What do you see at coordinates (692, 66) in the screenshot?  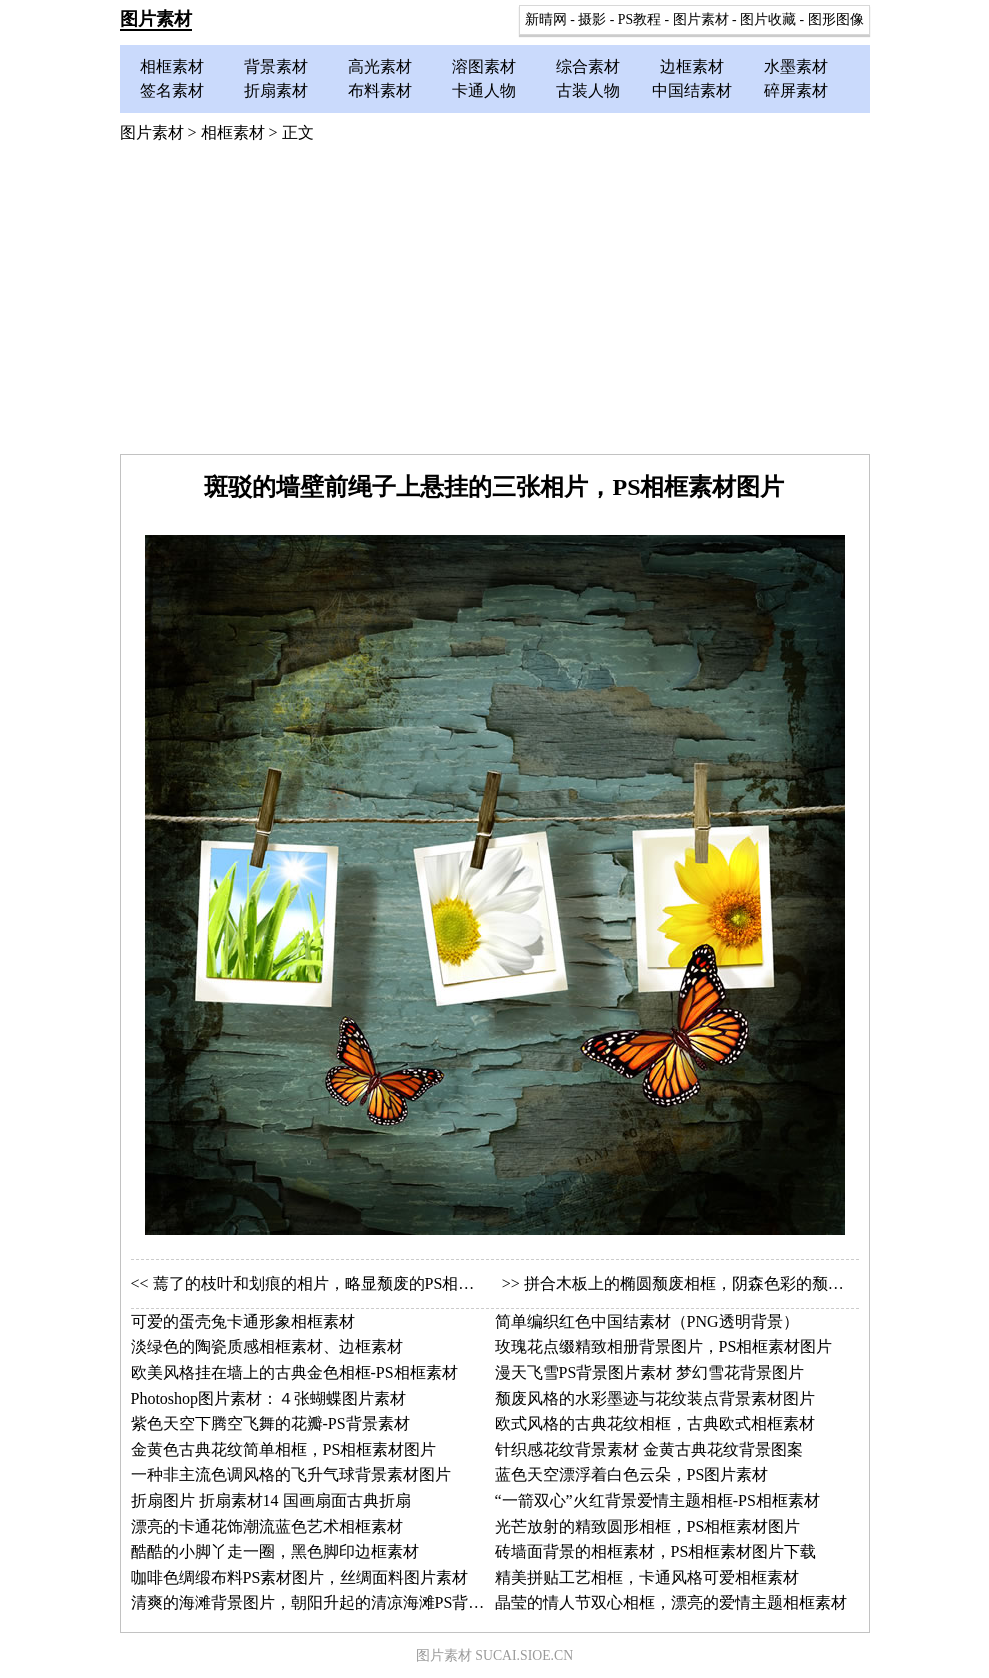 I see `边框素材` at bounding box center [692, 66].